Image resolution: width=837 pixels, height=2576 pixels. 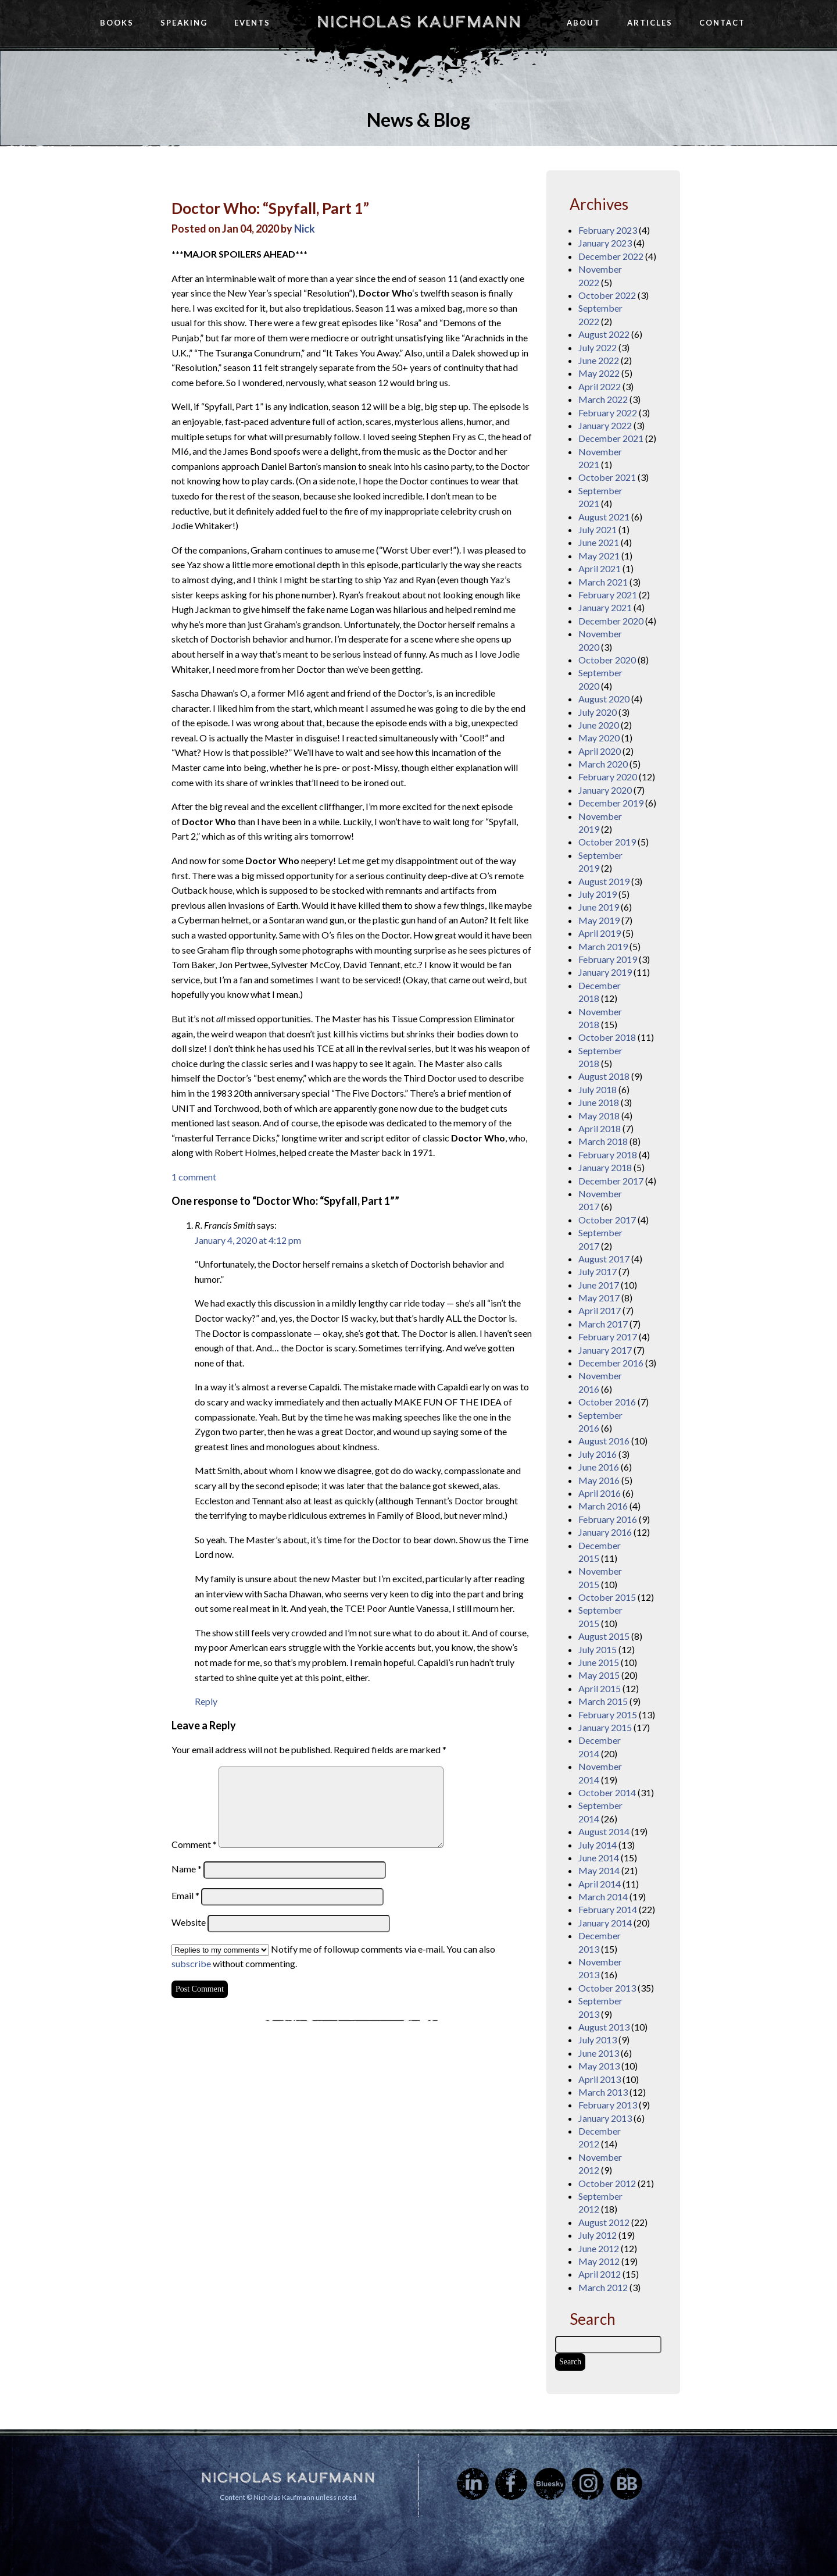 I want to click on February 2020, so click(x=607, y=776).